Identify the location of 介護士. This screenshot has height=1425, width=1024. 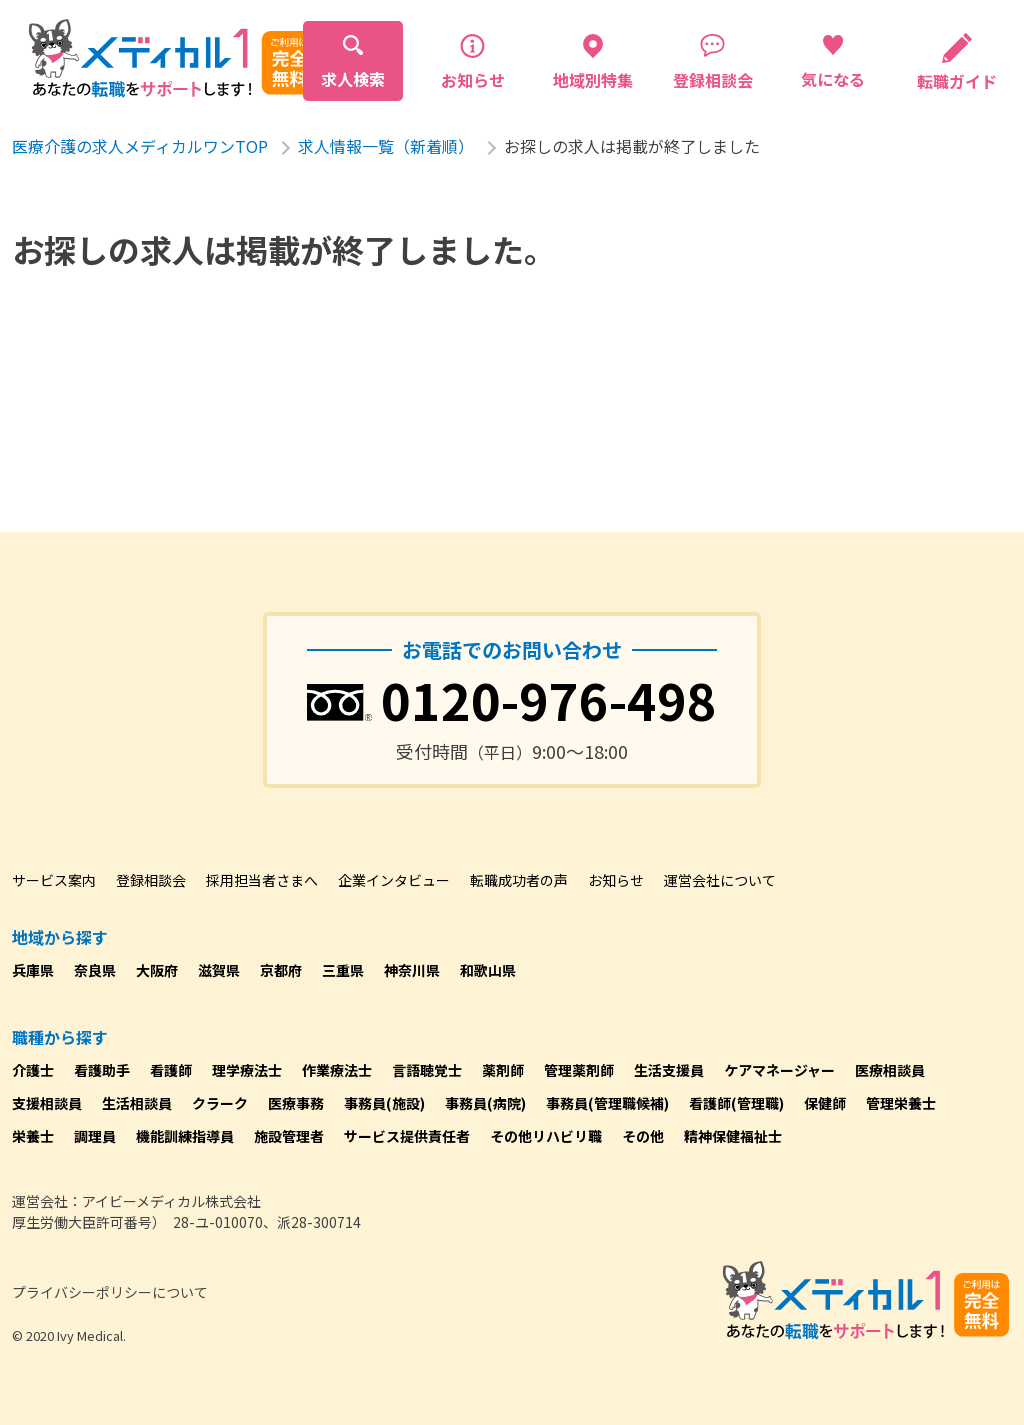
(33, 1070).